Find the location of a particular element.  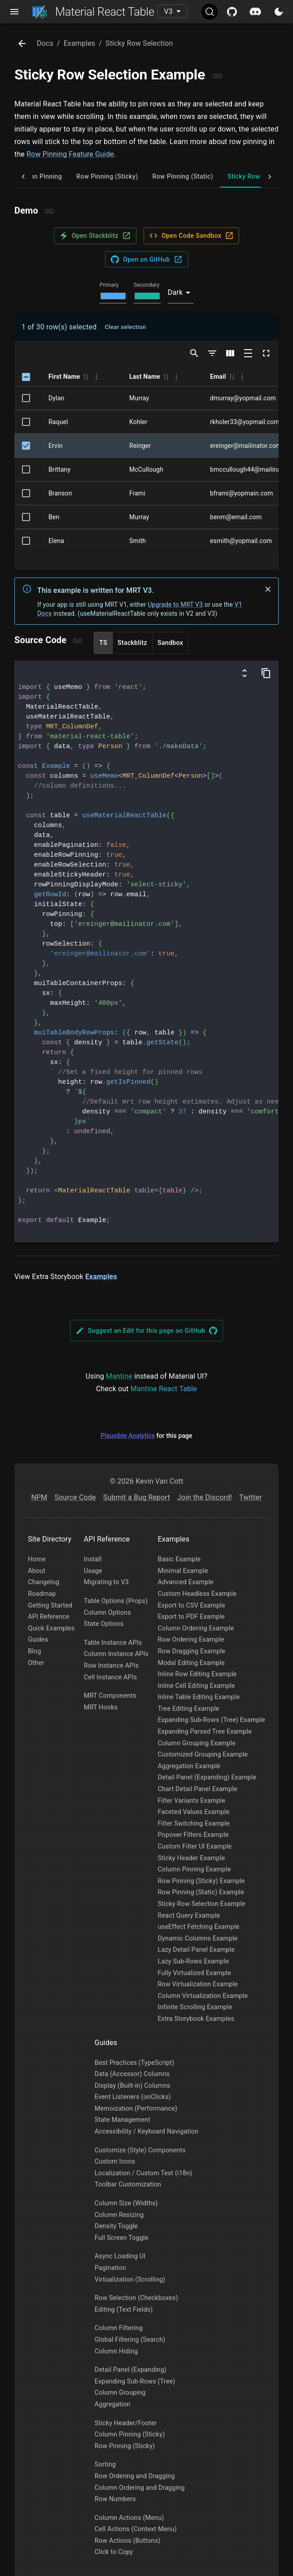

Examples is located at coordinates (101, 1276).